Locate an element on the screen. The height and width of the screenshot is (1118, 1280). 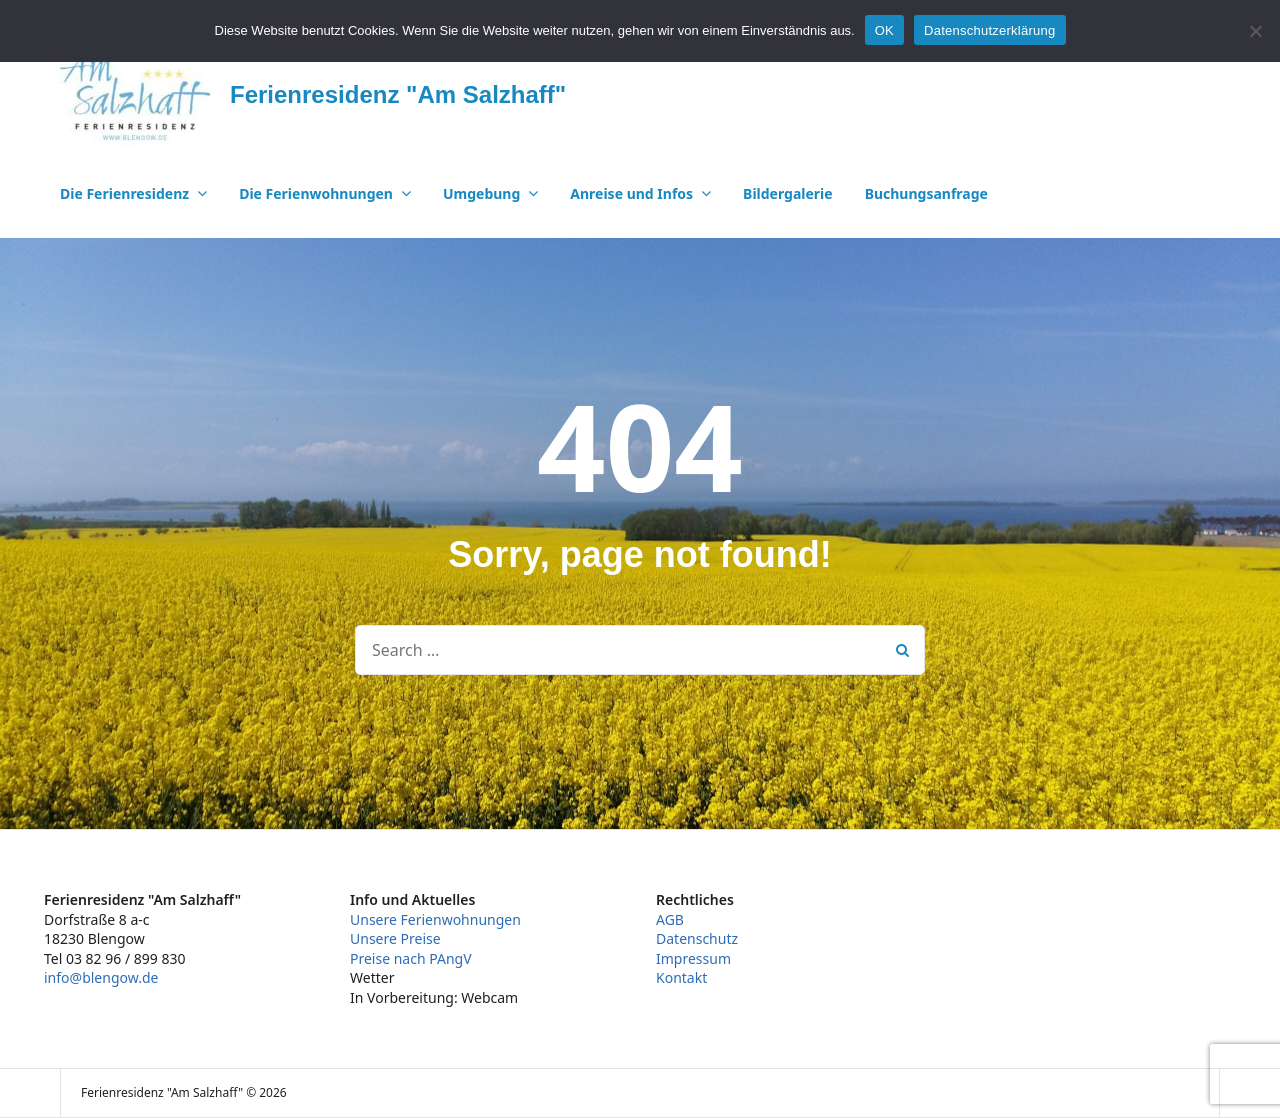
Buchungsanfrage is located at coordinates (926, 193).